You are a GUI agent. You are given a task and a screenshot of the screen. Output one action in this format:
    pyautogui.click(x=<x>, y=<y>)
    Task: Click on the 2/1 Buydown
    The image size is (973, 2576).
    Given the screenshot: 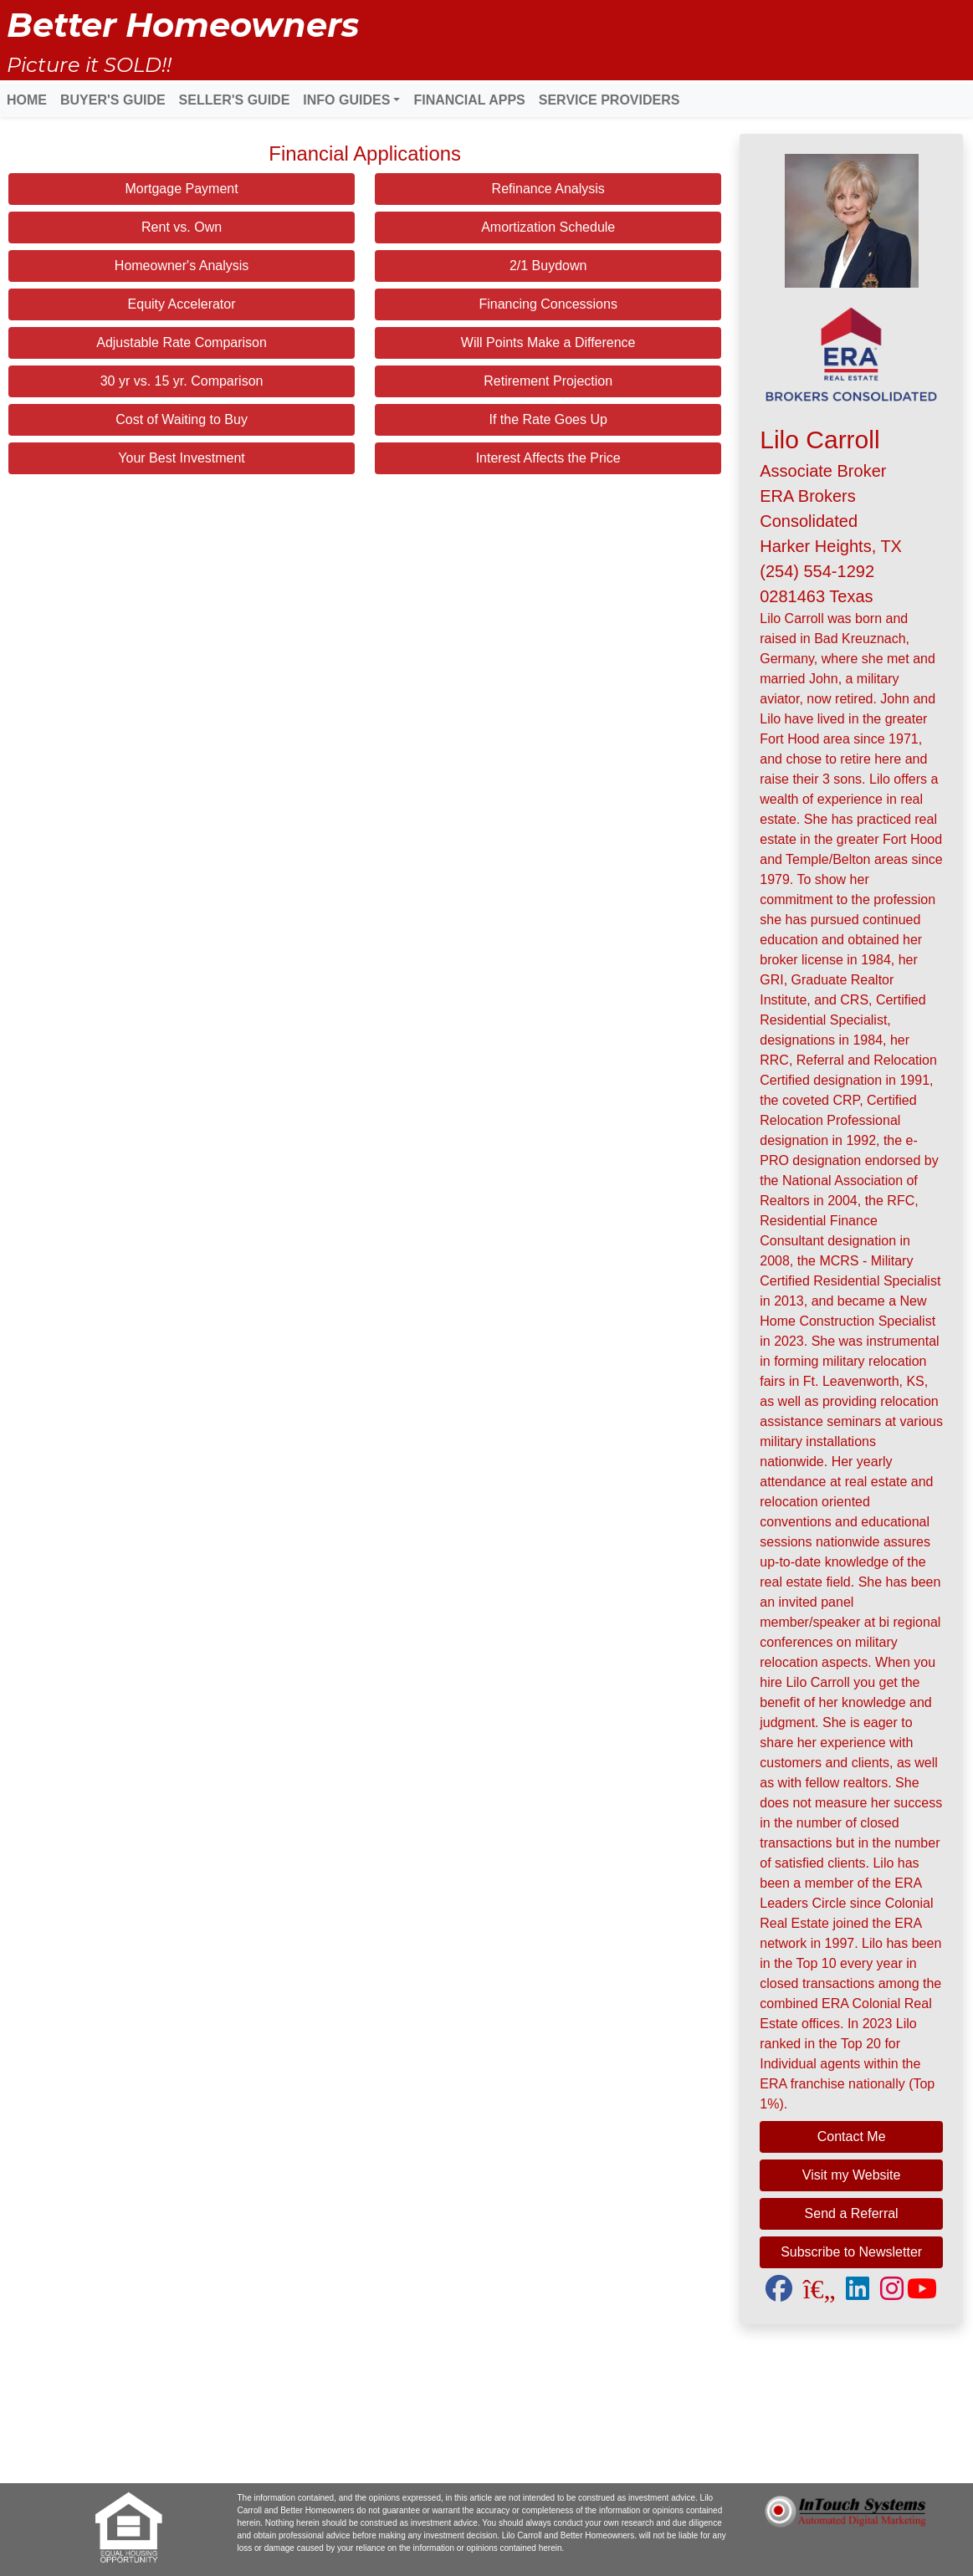 What is the action you would take?
    pyautogui.click(x=548, y=265)
    